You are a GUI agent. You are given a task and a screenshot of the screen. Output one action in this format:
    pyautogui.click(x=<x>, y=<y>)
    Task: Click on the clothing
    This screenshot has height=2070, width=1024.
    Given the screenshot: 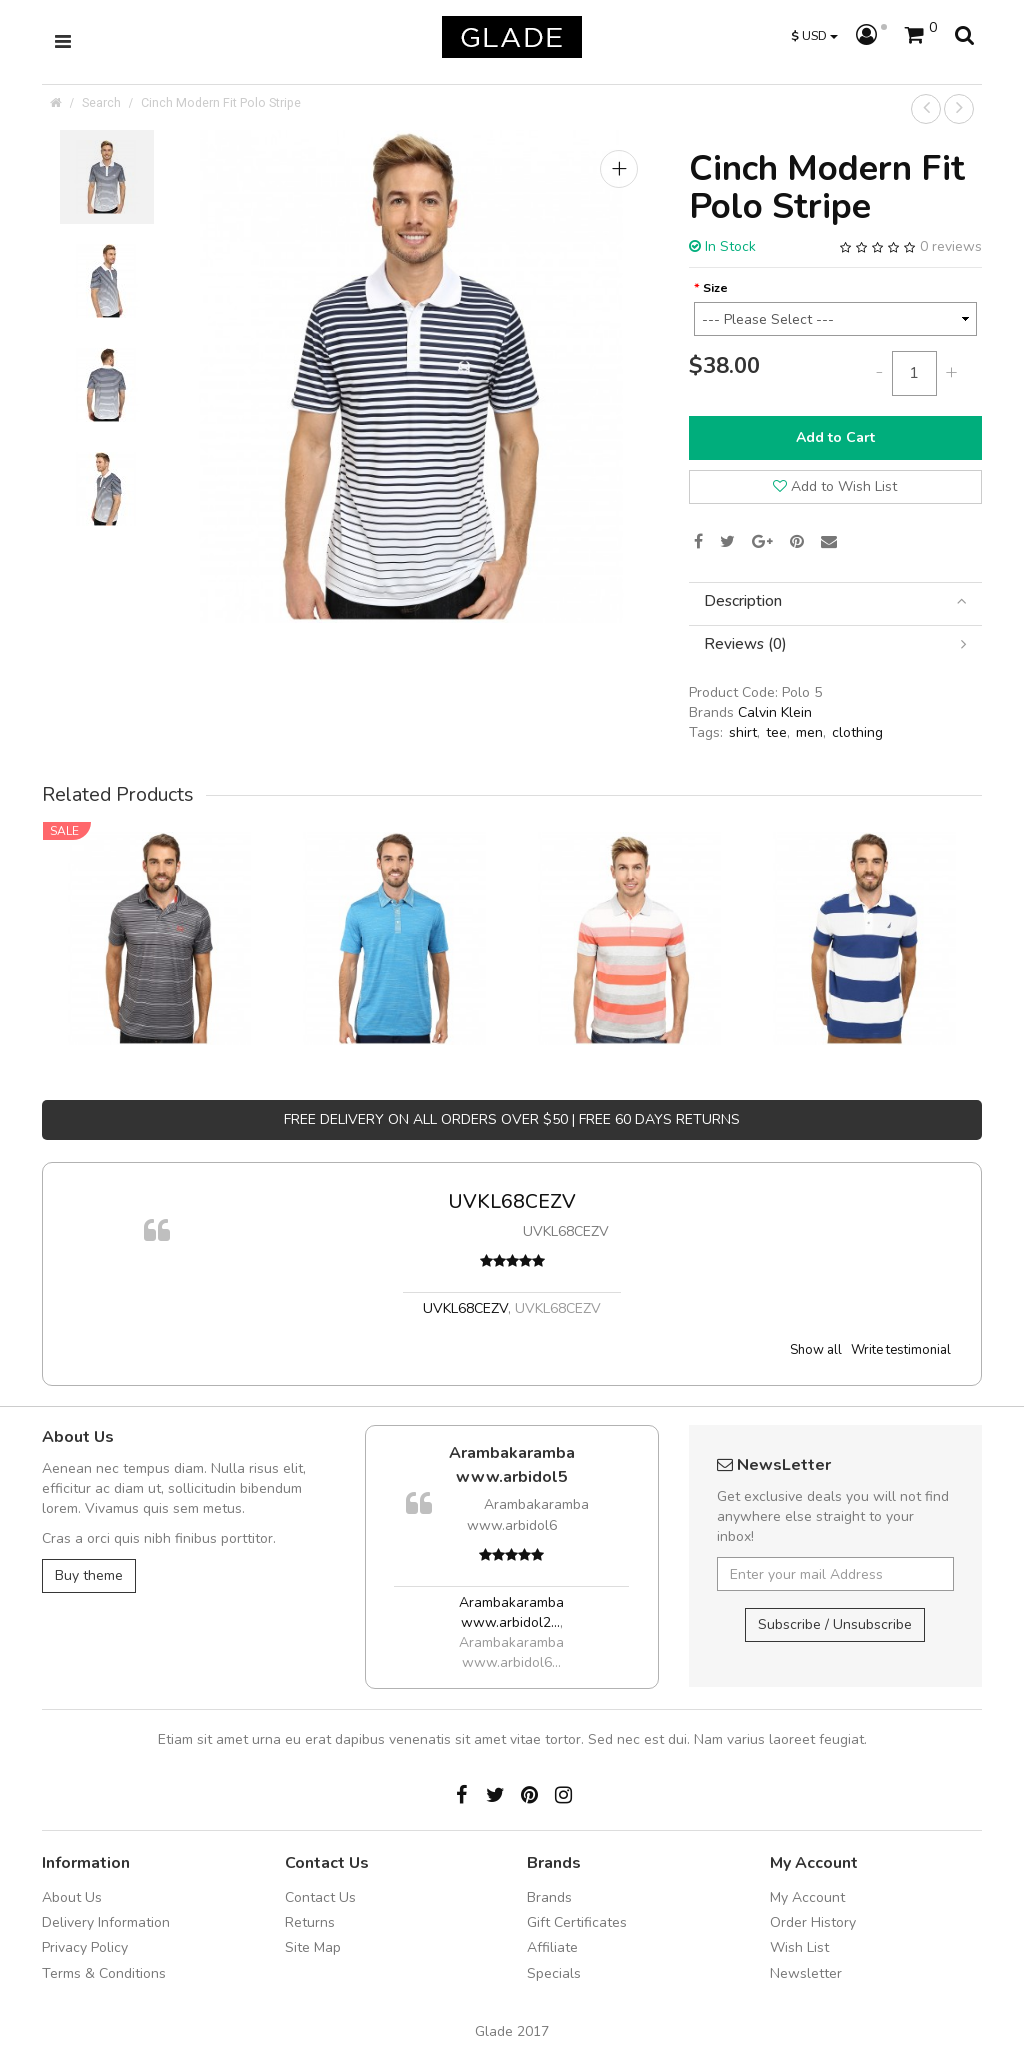 What is the action you would take?
    pyautogui.click(x=857, y=732)
    